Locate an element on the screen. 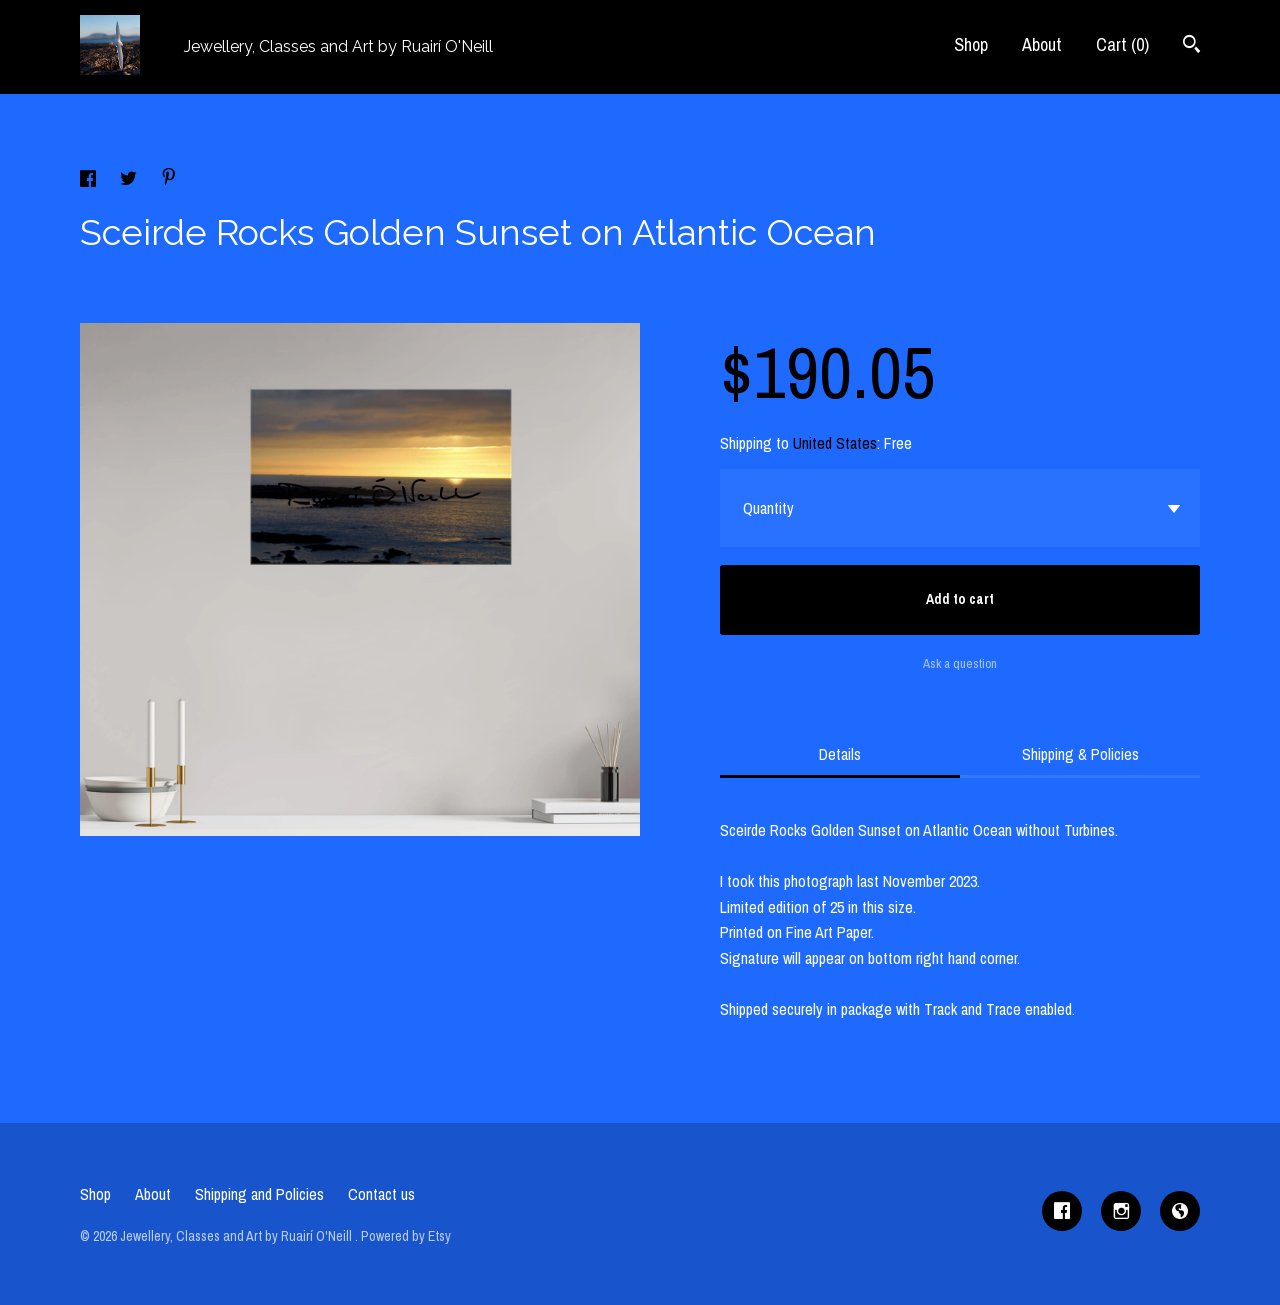 This screenshot has width=1280, height=1305. [instagram] is located at coordinates (1121, 1211).